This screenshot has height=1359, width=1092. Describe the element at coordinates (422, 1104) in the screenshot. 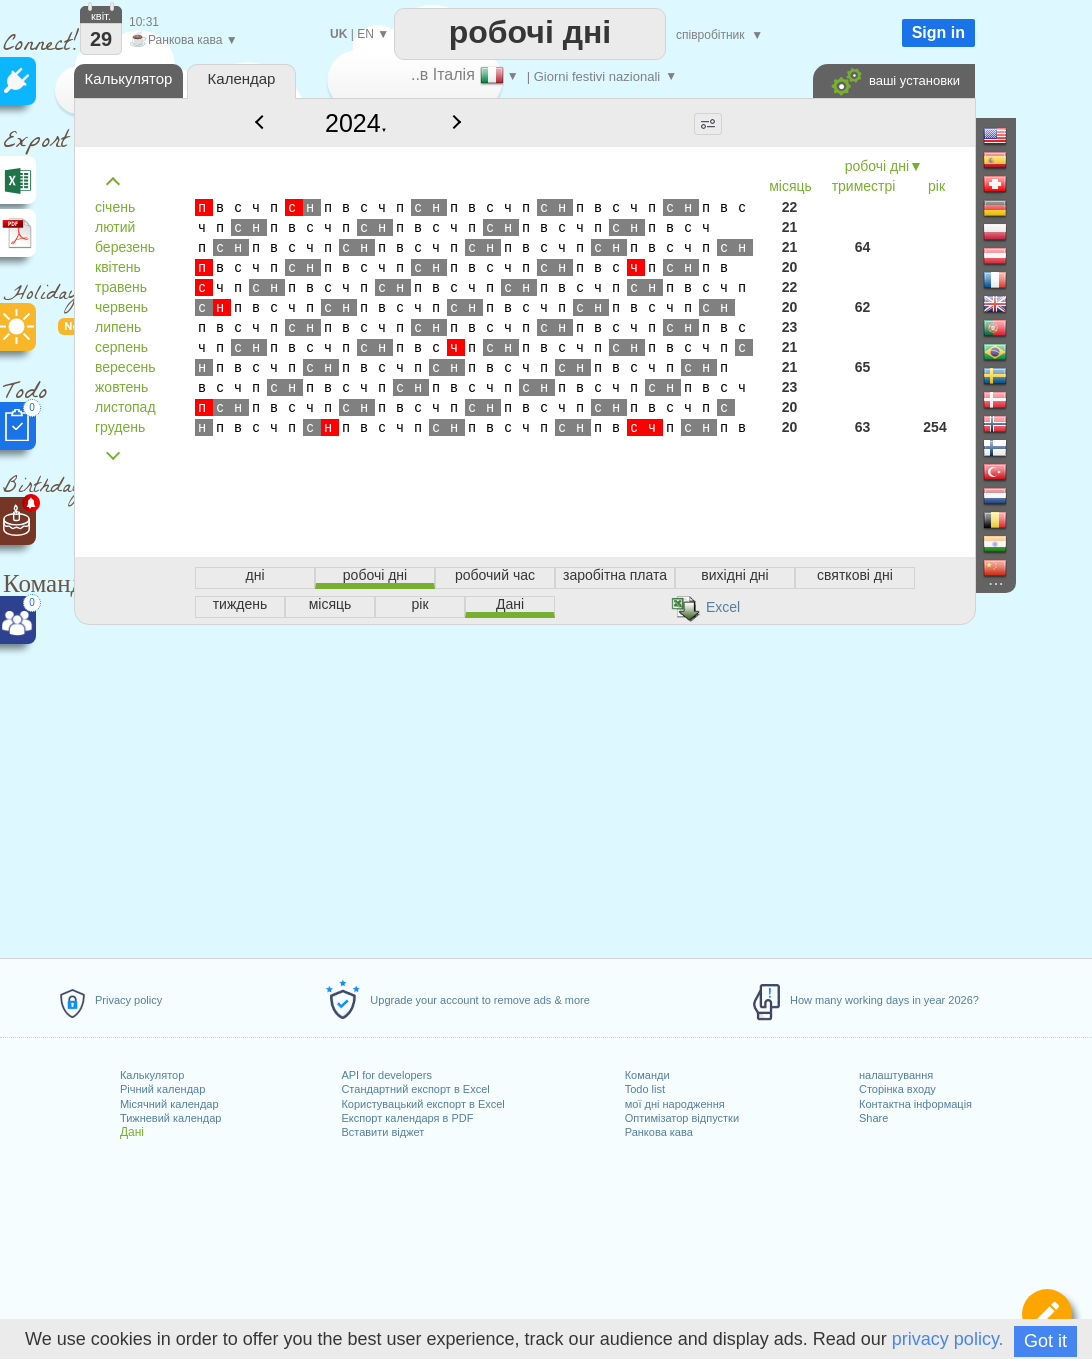

I see `Користувацький експорт в Excel` at that location.